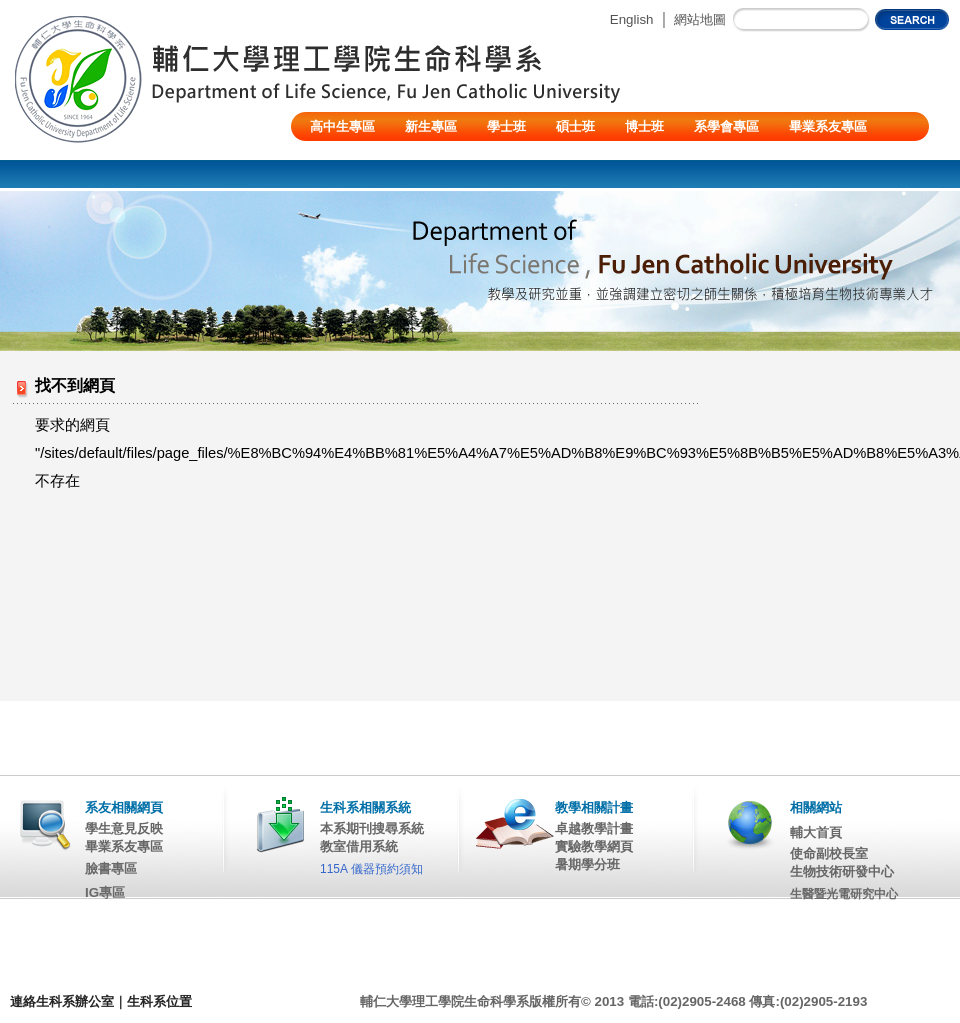 This screenshot has height=1023, width=960. Describe the element at coordinates (828, 126) in the screenshot. I see `畢業系友專區` at that location.